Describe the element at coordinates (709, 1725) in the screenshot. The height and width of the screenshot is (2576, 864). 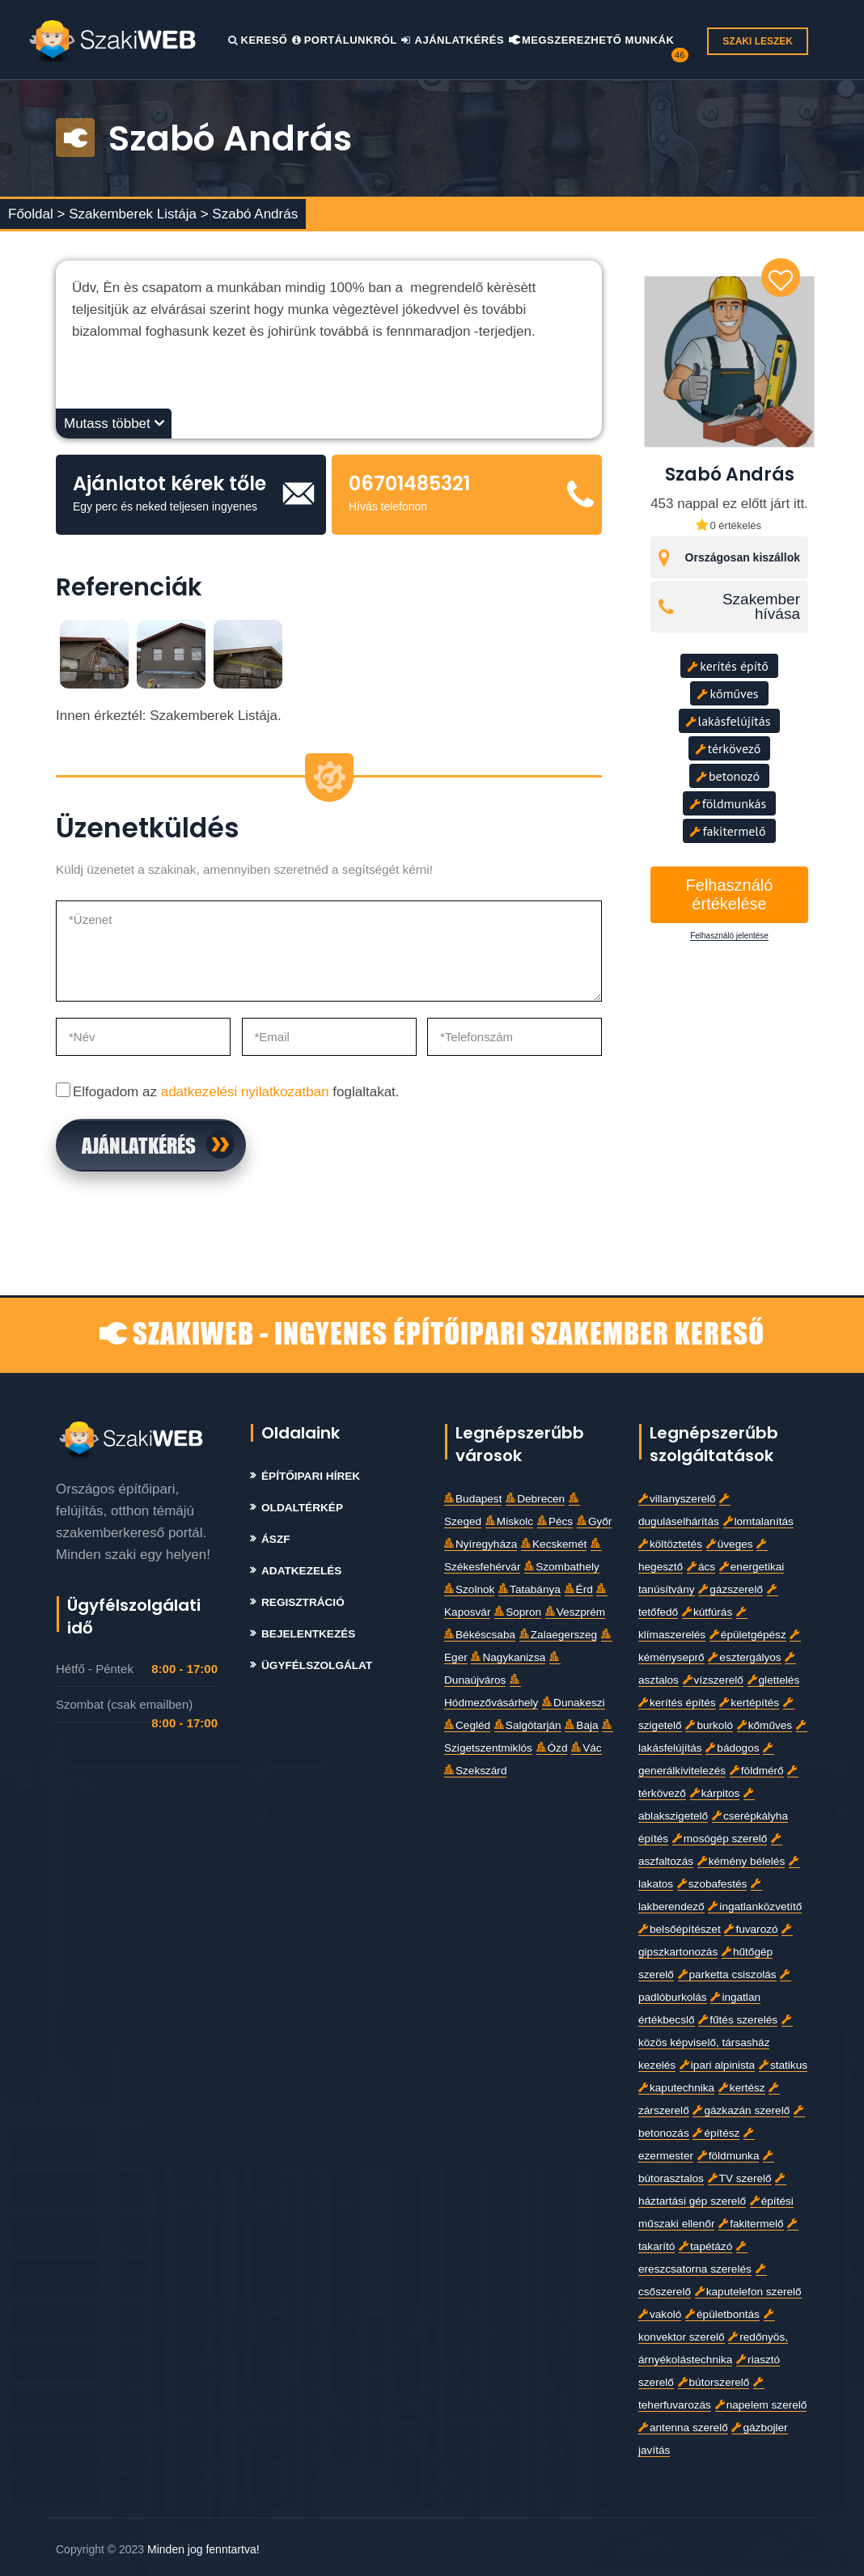
I see `burkoló` at that location.